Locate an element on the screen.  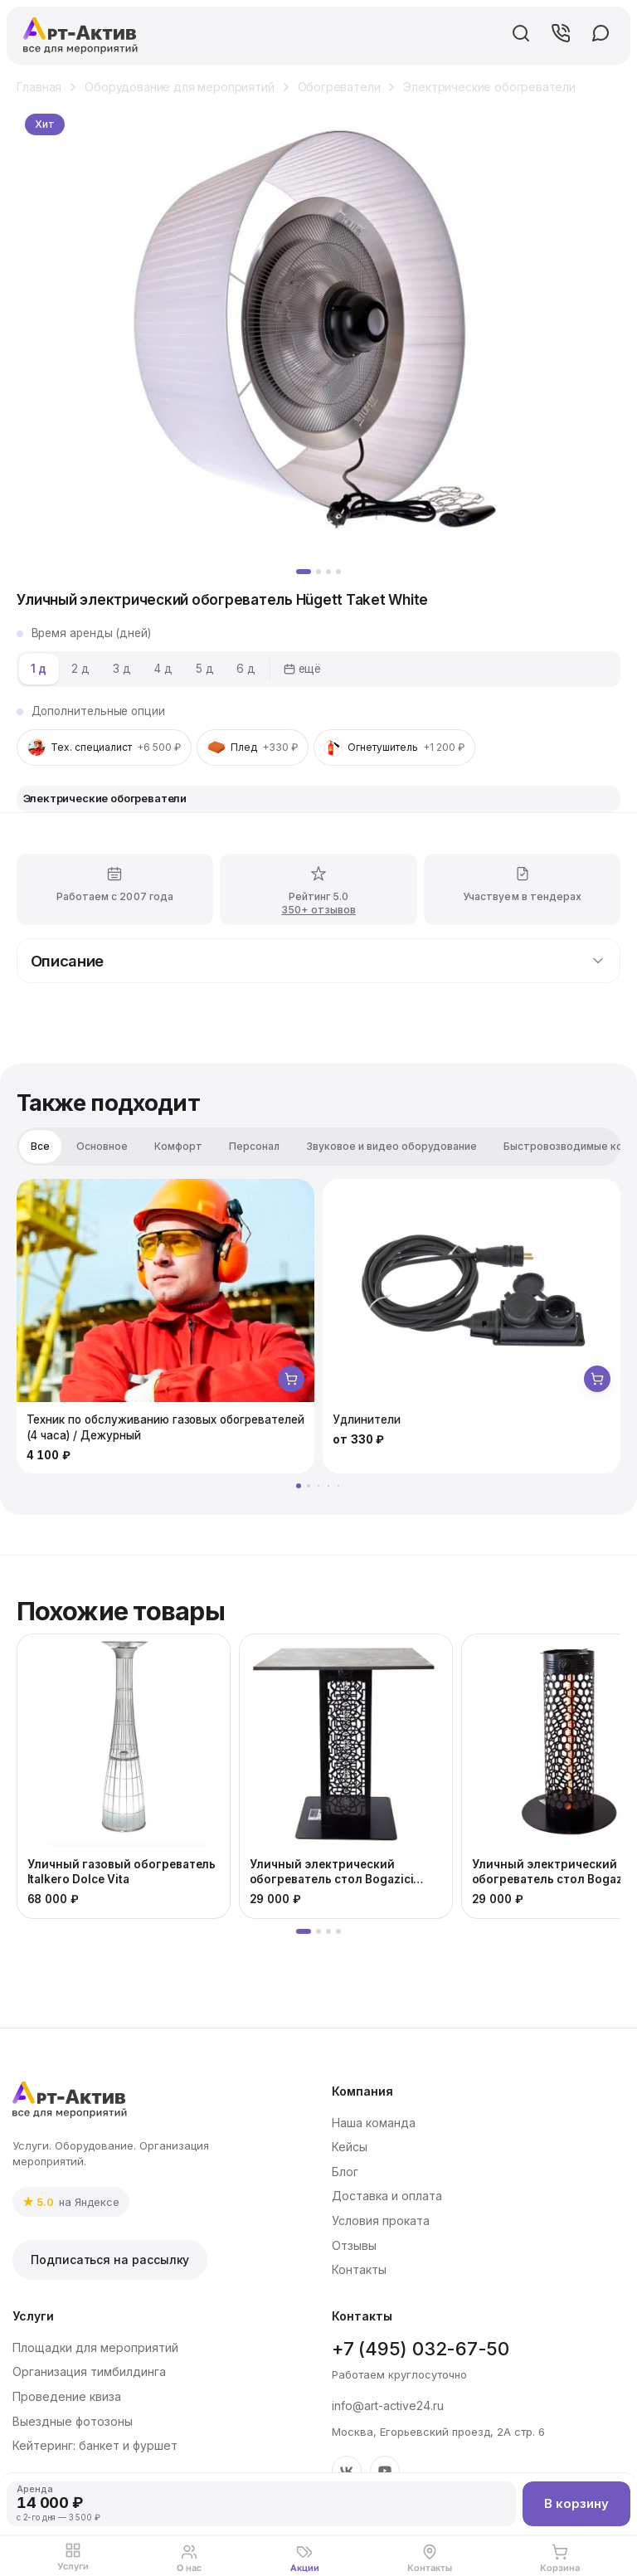
2 д is located at coordinates (80, 668).